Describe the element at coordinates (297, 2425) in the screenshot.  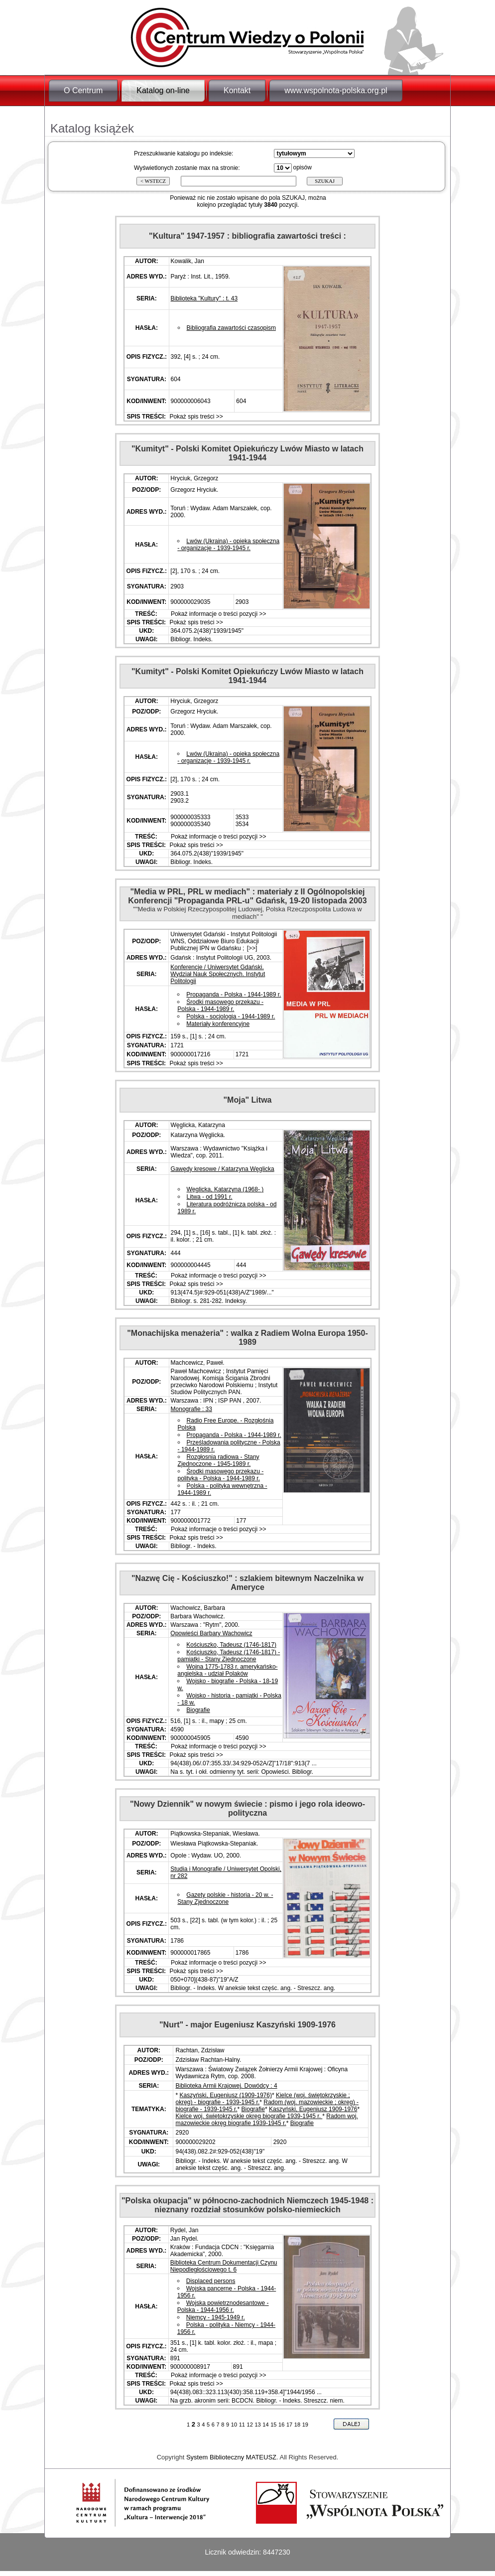
I see `18` at that location.